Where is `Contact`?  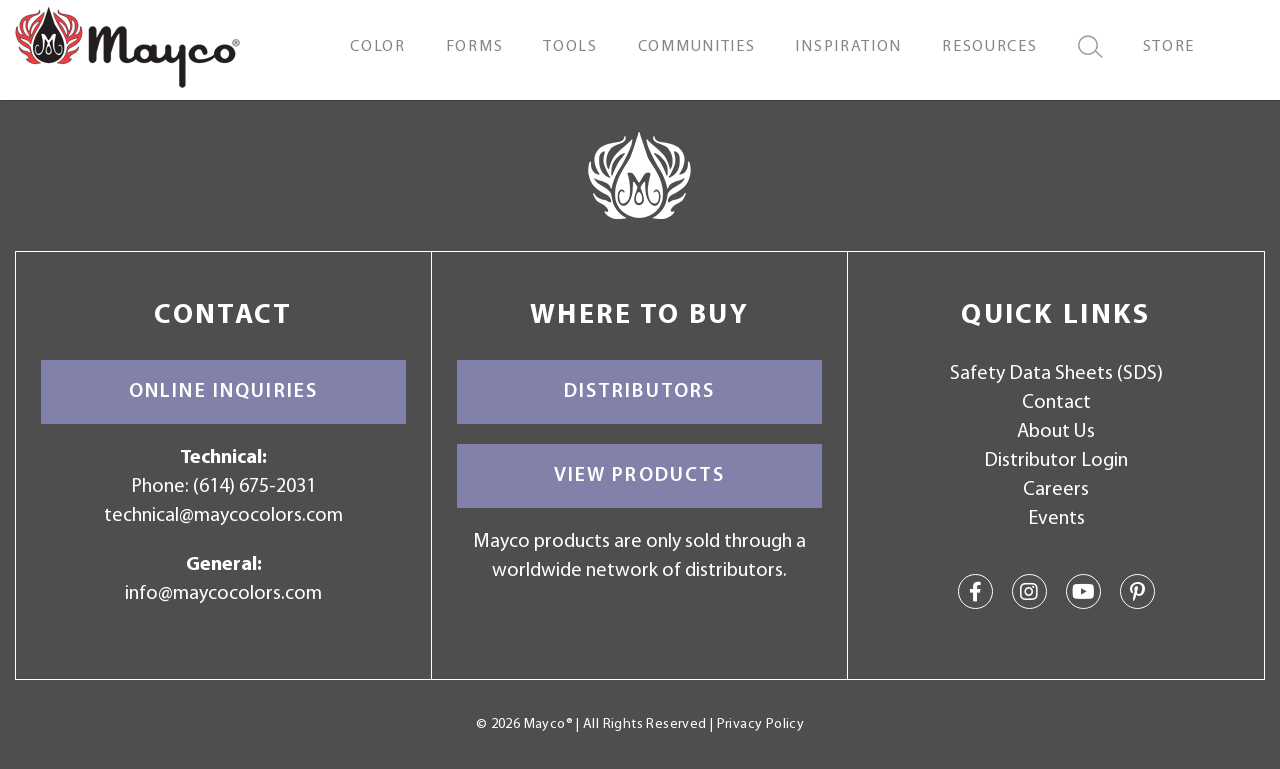
Contact is located at coordinates (1056, 403).